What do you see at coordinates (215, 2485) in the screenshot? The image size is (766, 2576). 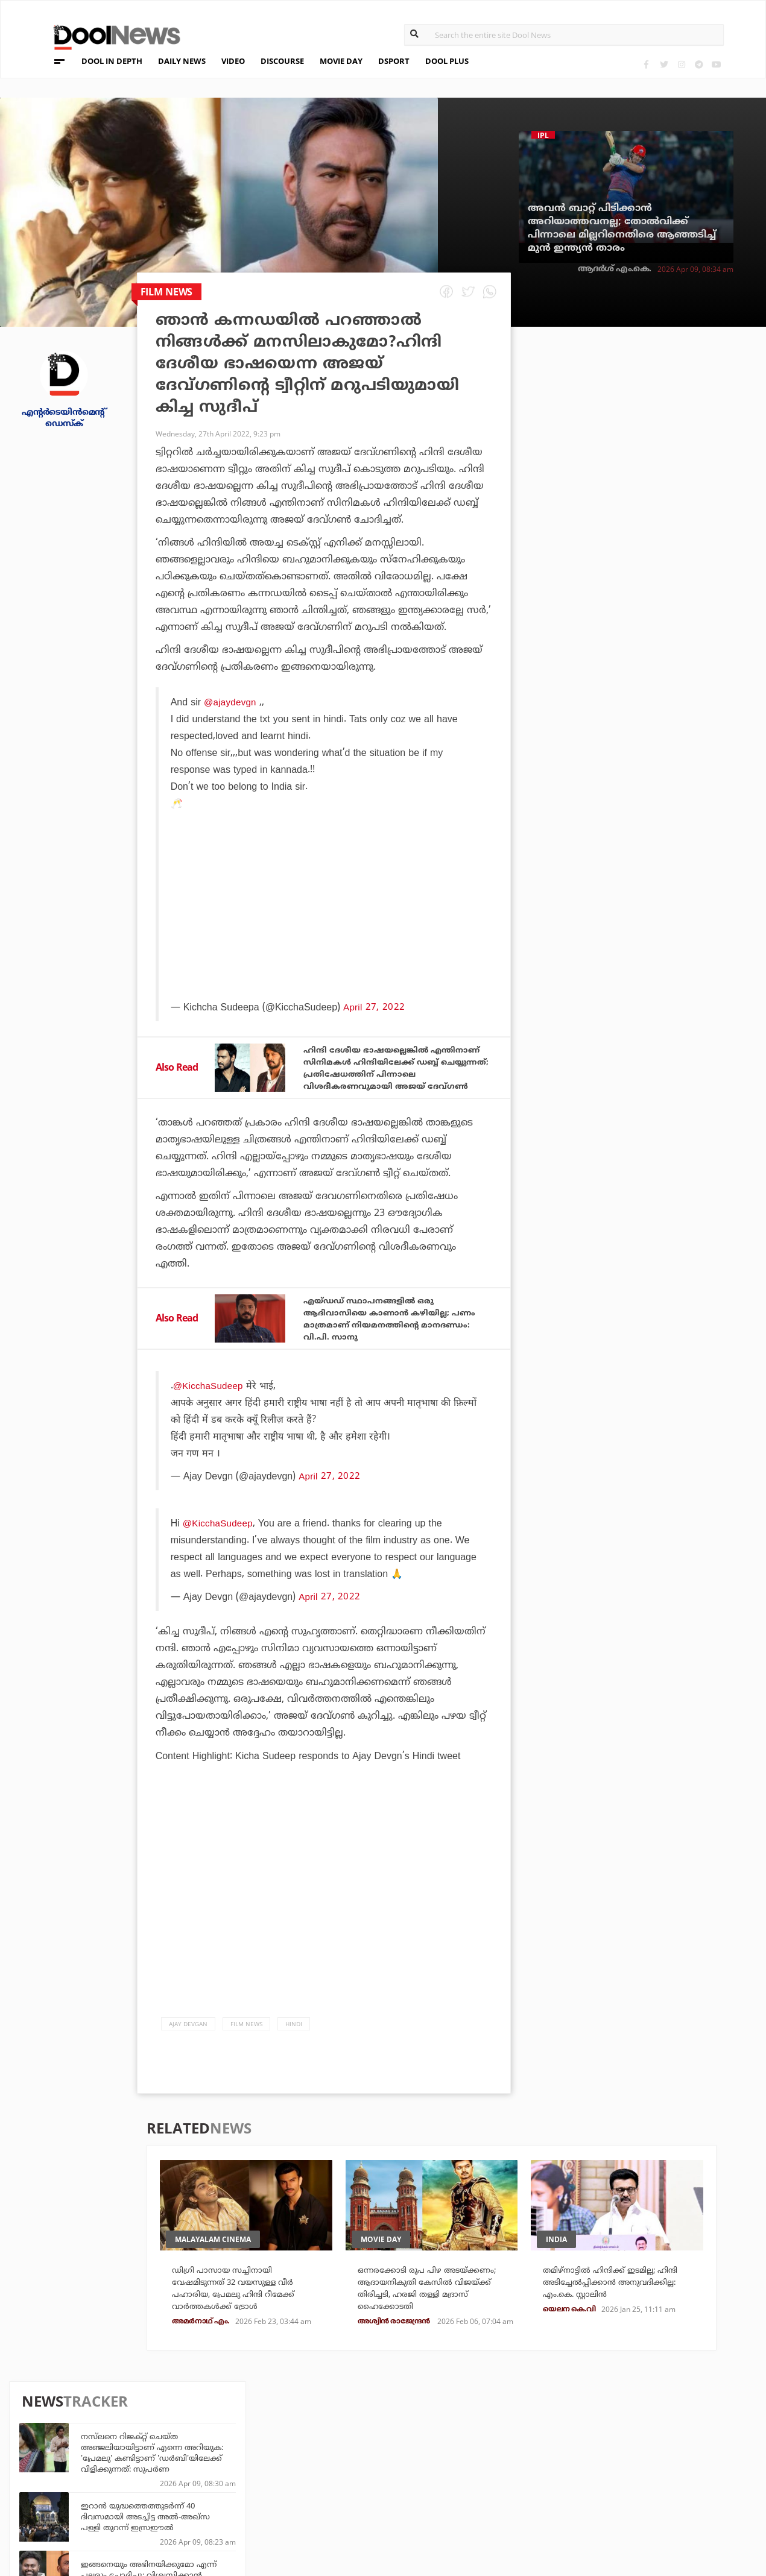 I see `Health` at bounding box center [215, 2485].